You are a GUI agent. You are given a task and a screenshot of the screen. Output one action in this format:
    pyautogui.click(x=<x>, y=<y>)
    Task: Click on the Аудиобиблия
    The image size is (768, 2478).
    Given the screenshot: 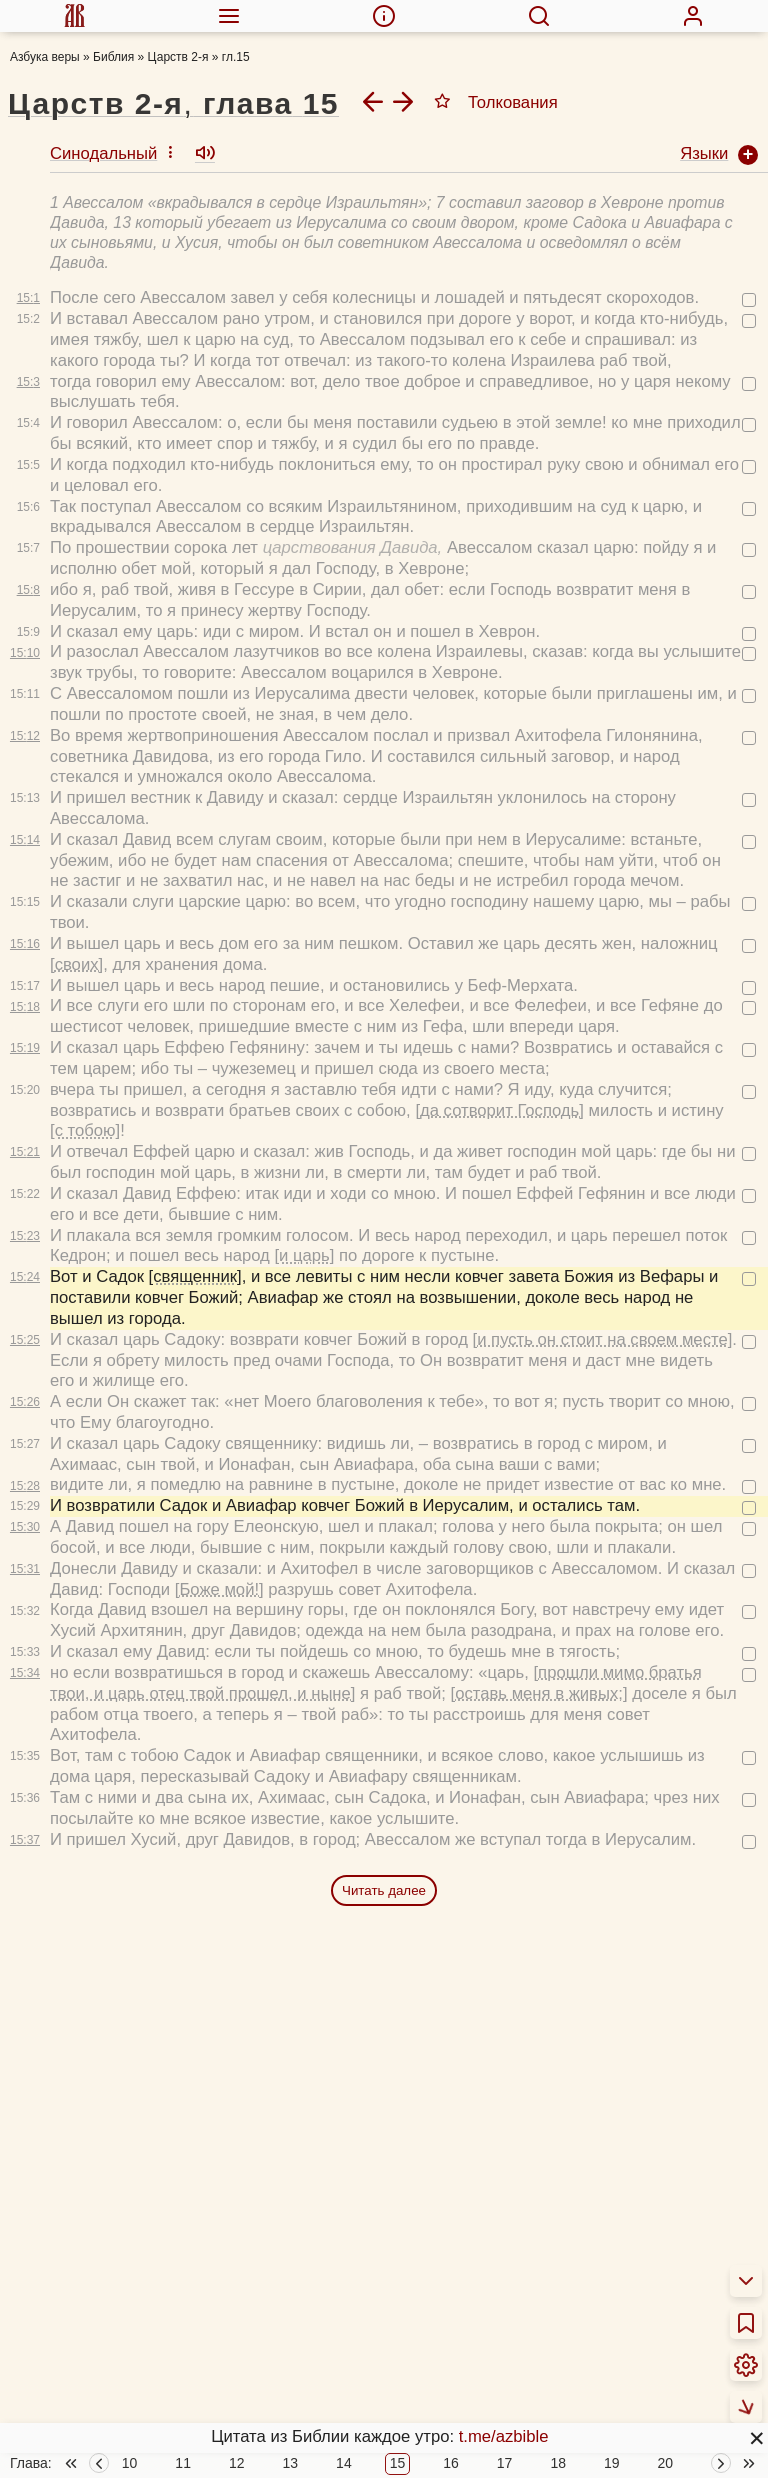 What is the action you would take?
    pyautogui.click(x=487, y=2355)
    